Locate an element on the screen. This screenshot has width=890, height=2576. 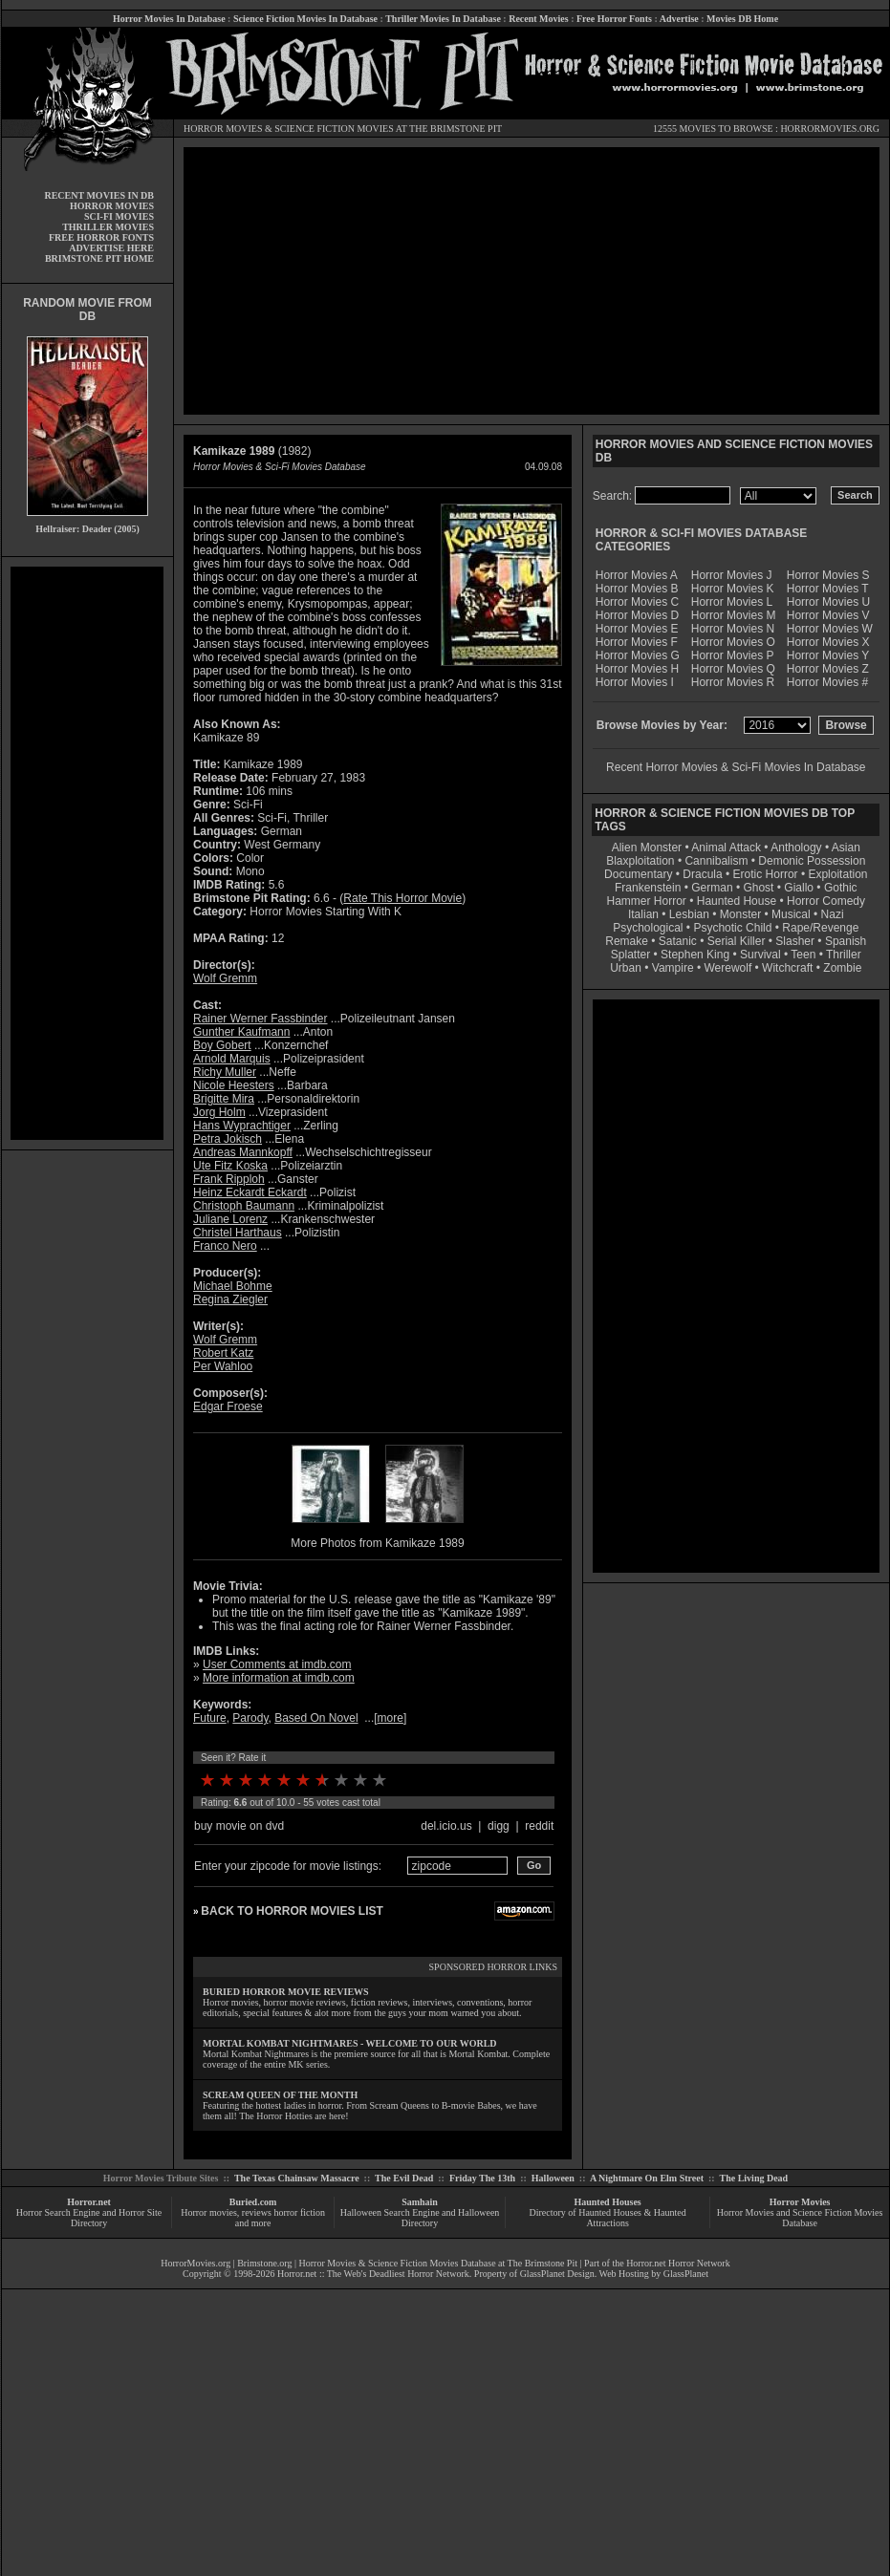
Horror.net :: The Web's Deadliest Horror Network is located at coordinates (373, 2273).